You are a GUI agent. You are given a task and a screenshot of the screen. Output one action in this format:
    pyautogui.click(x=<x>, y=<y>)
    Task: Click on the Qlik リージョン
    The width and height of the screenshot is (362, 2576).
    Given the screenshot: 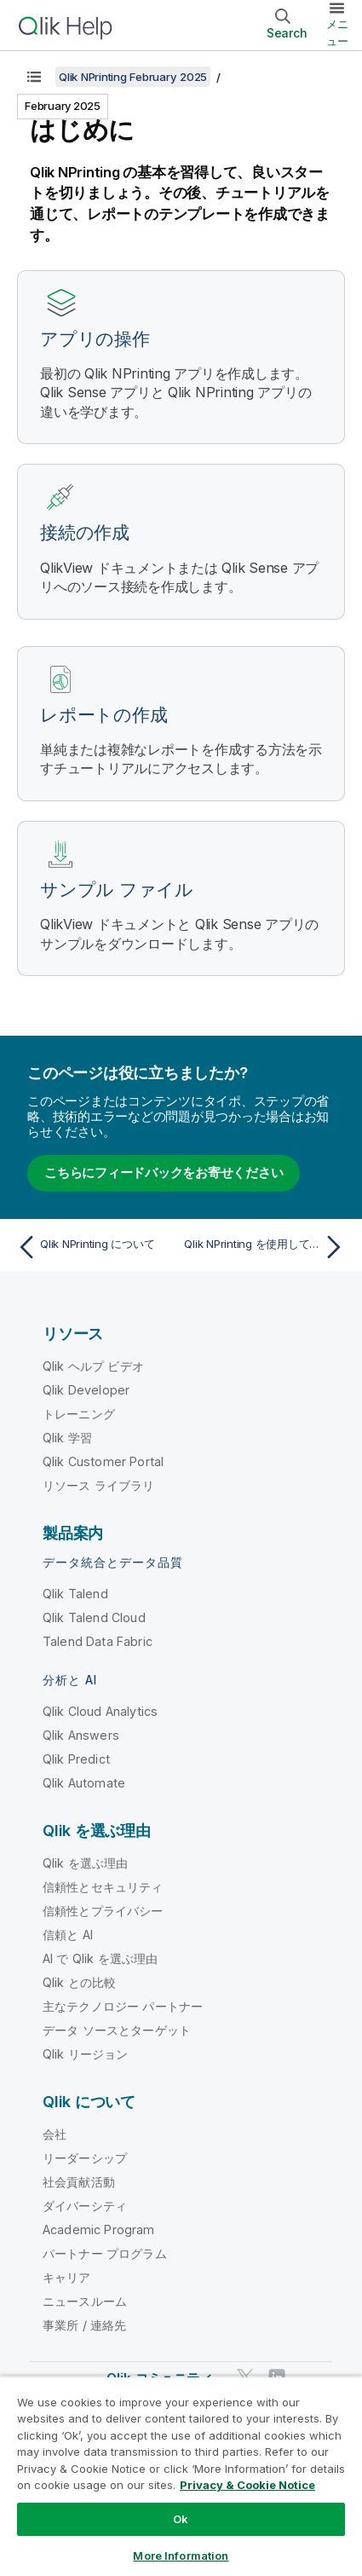 What is the action you would take?
    pyautogui.click(x=86, y=2054)
    